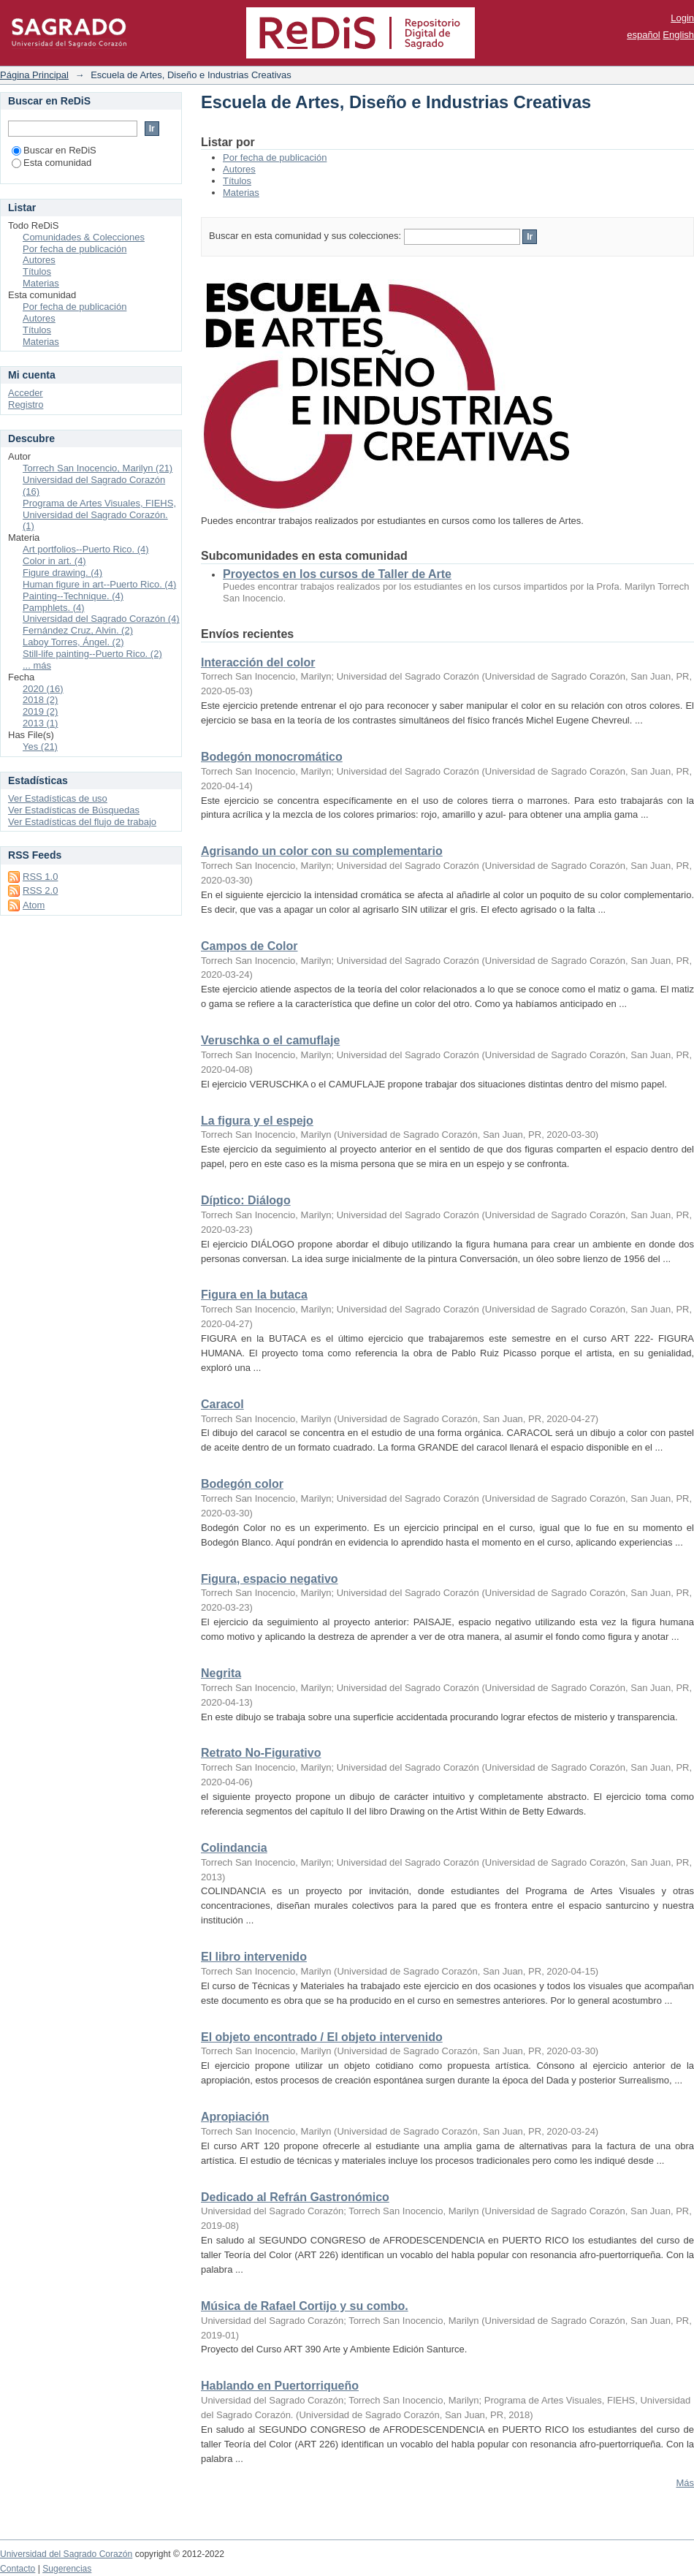 This screenshot has width=694, height=2576. Describe the element at coordinates (221, 1673) in the screenshot. I see `Negrita` at that location.